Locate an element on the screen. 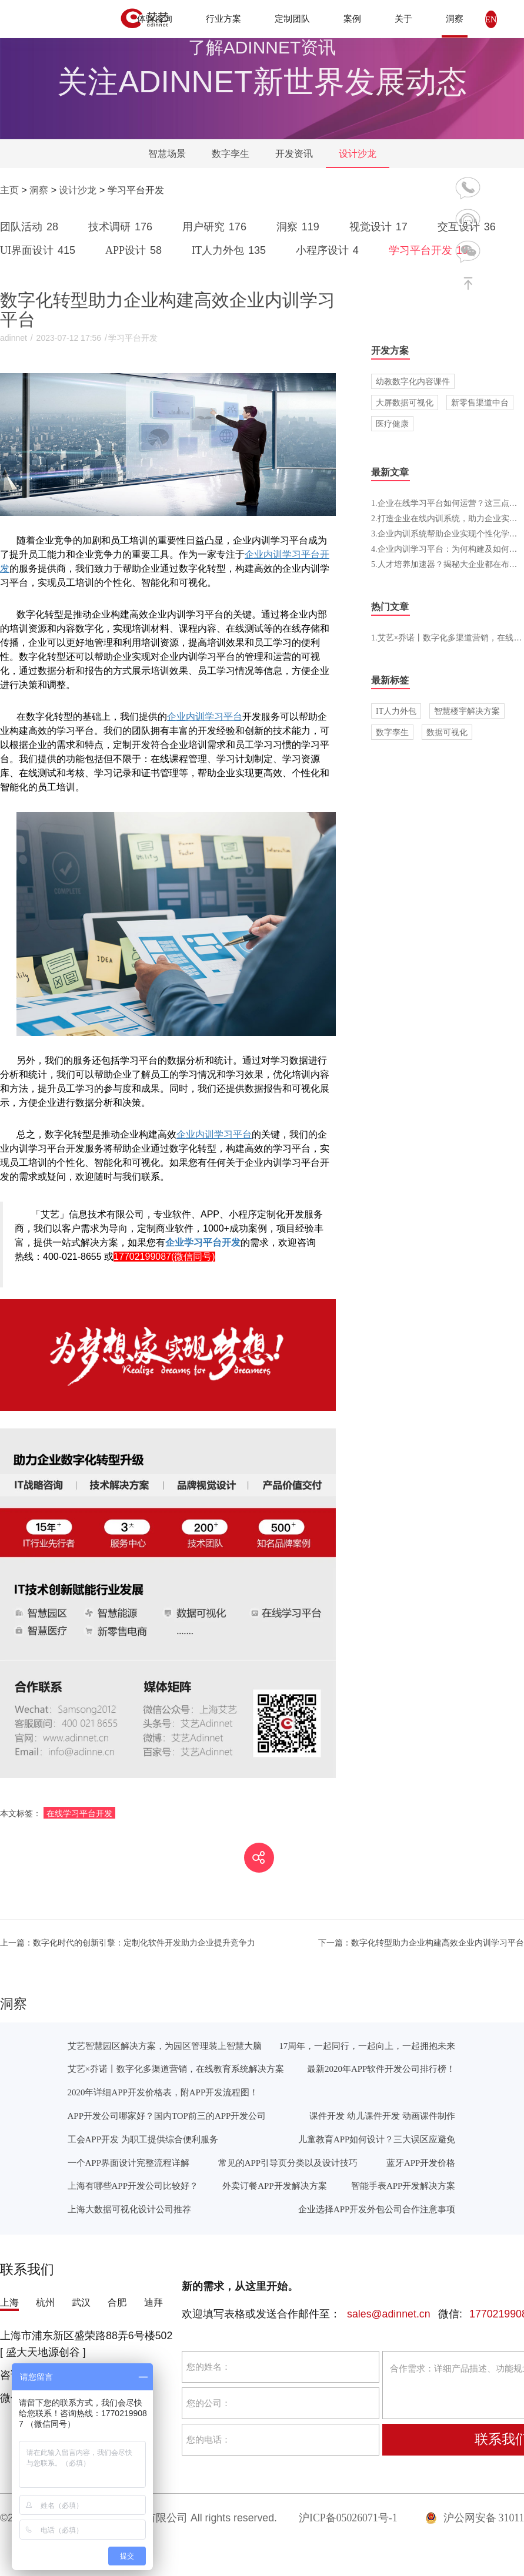 The height and width of the screenshot is (2576, 524). 17周年，一起同行，一起向上，一起拥抱未来 is located at coordinates (367, 2045).